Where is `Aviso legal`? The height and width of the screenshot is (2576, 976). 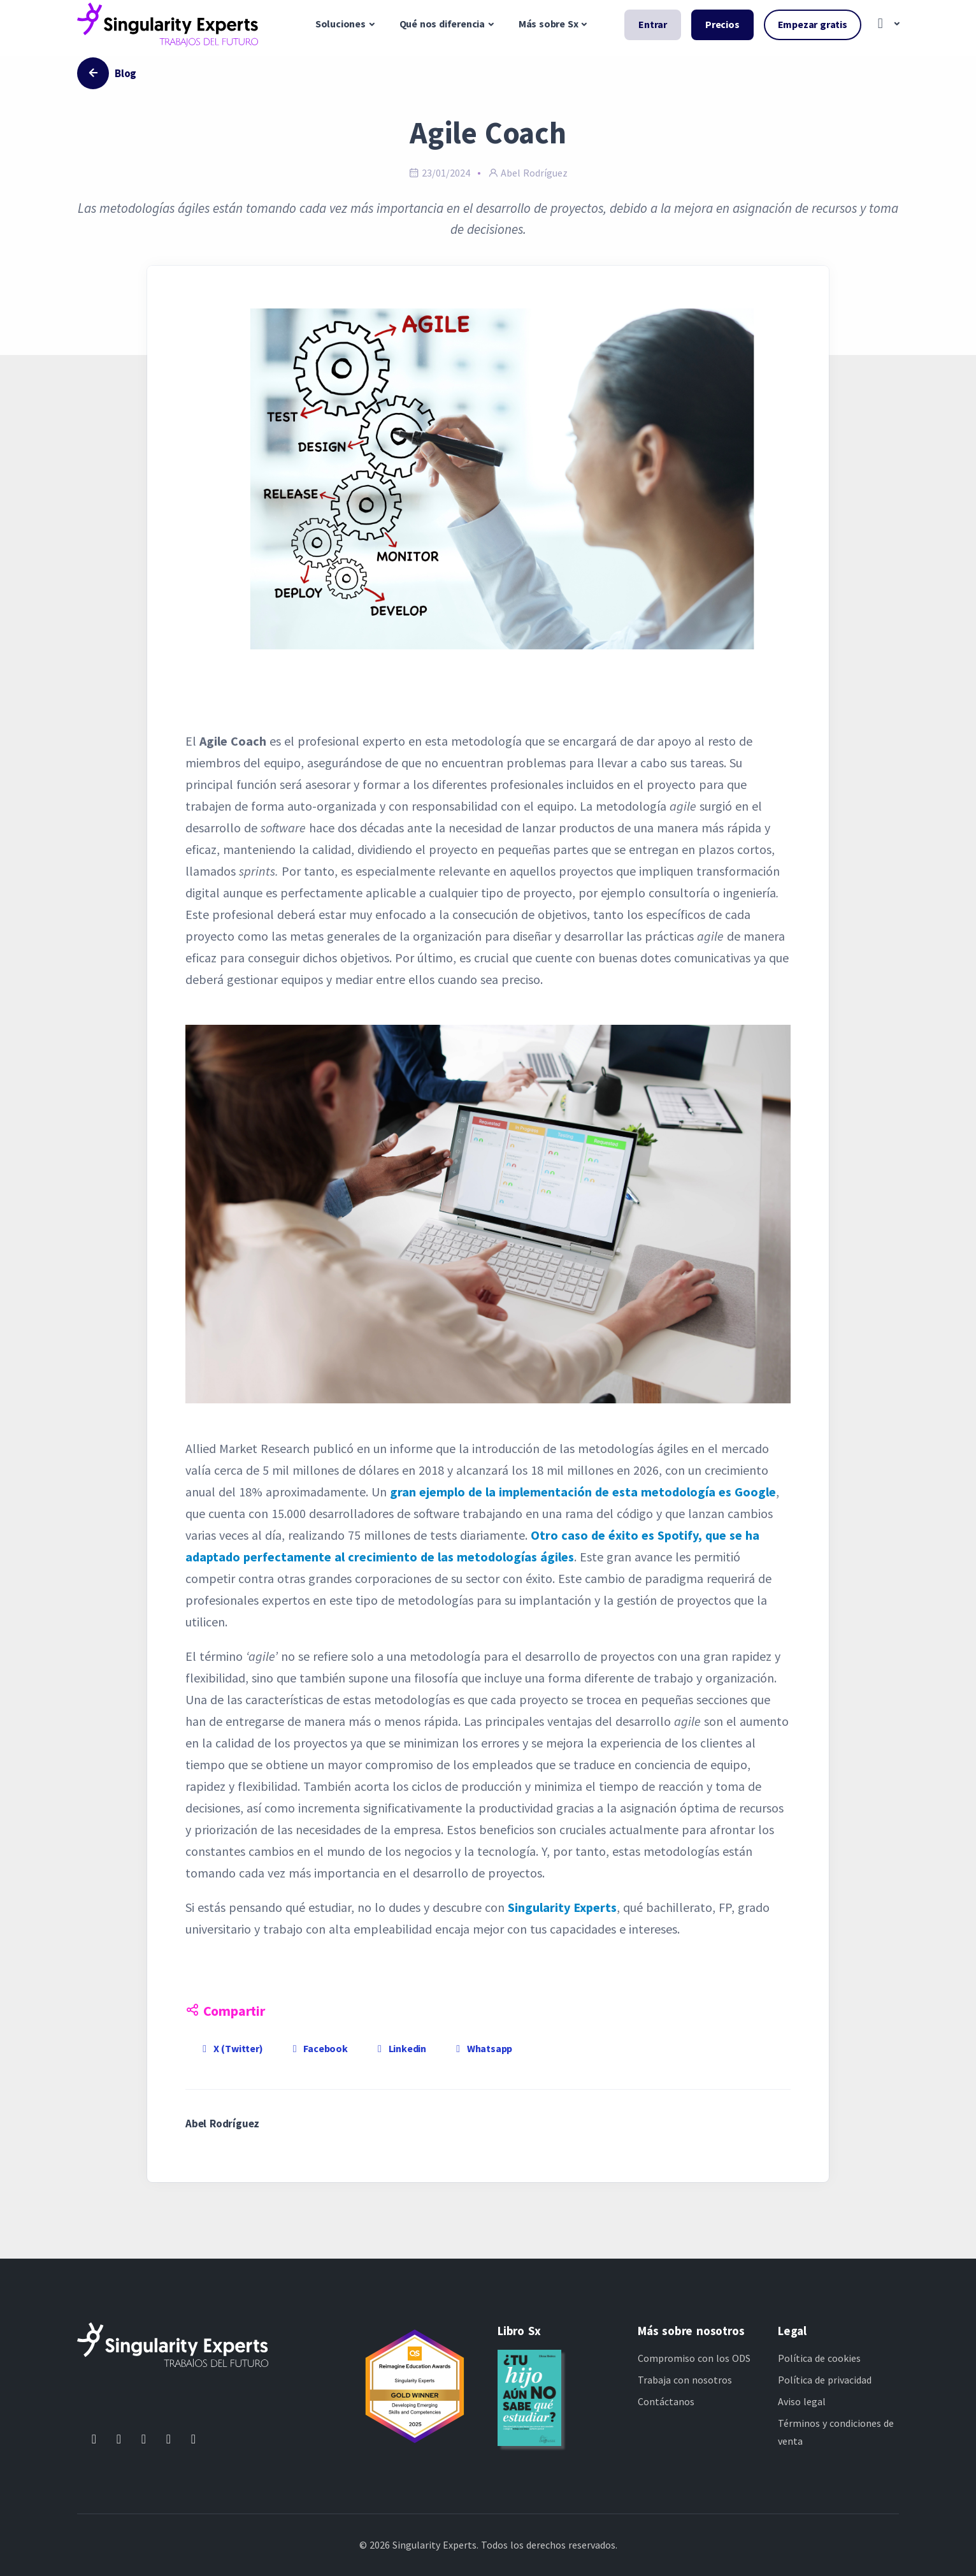 Aviso legal is located at coordinates (802, 2401).